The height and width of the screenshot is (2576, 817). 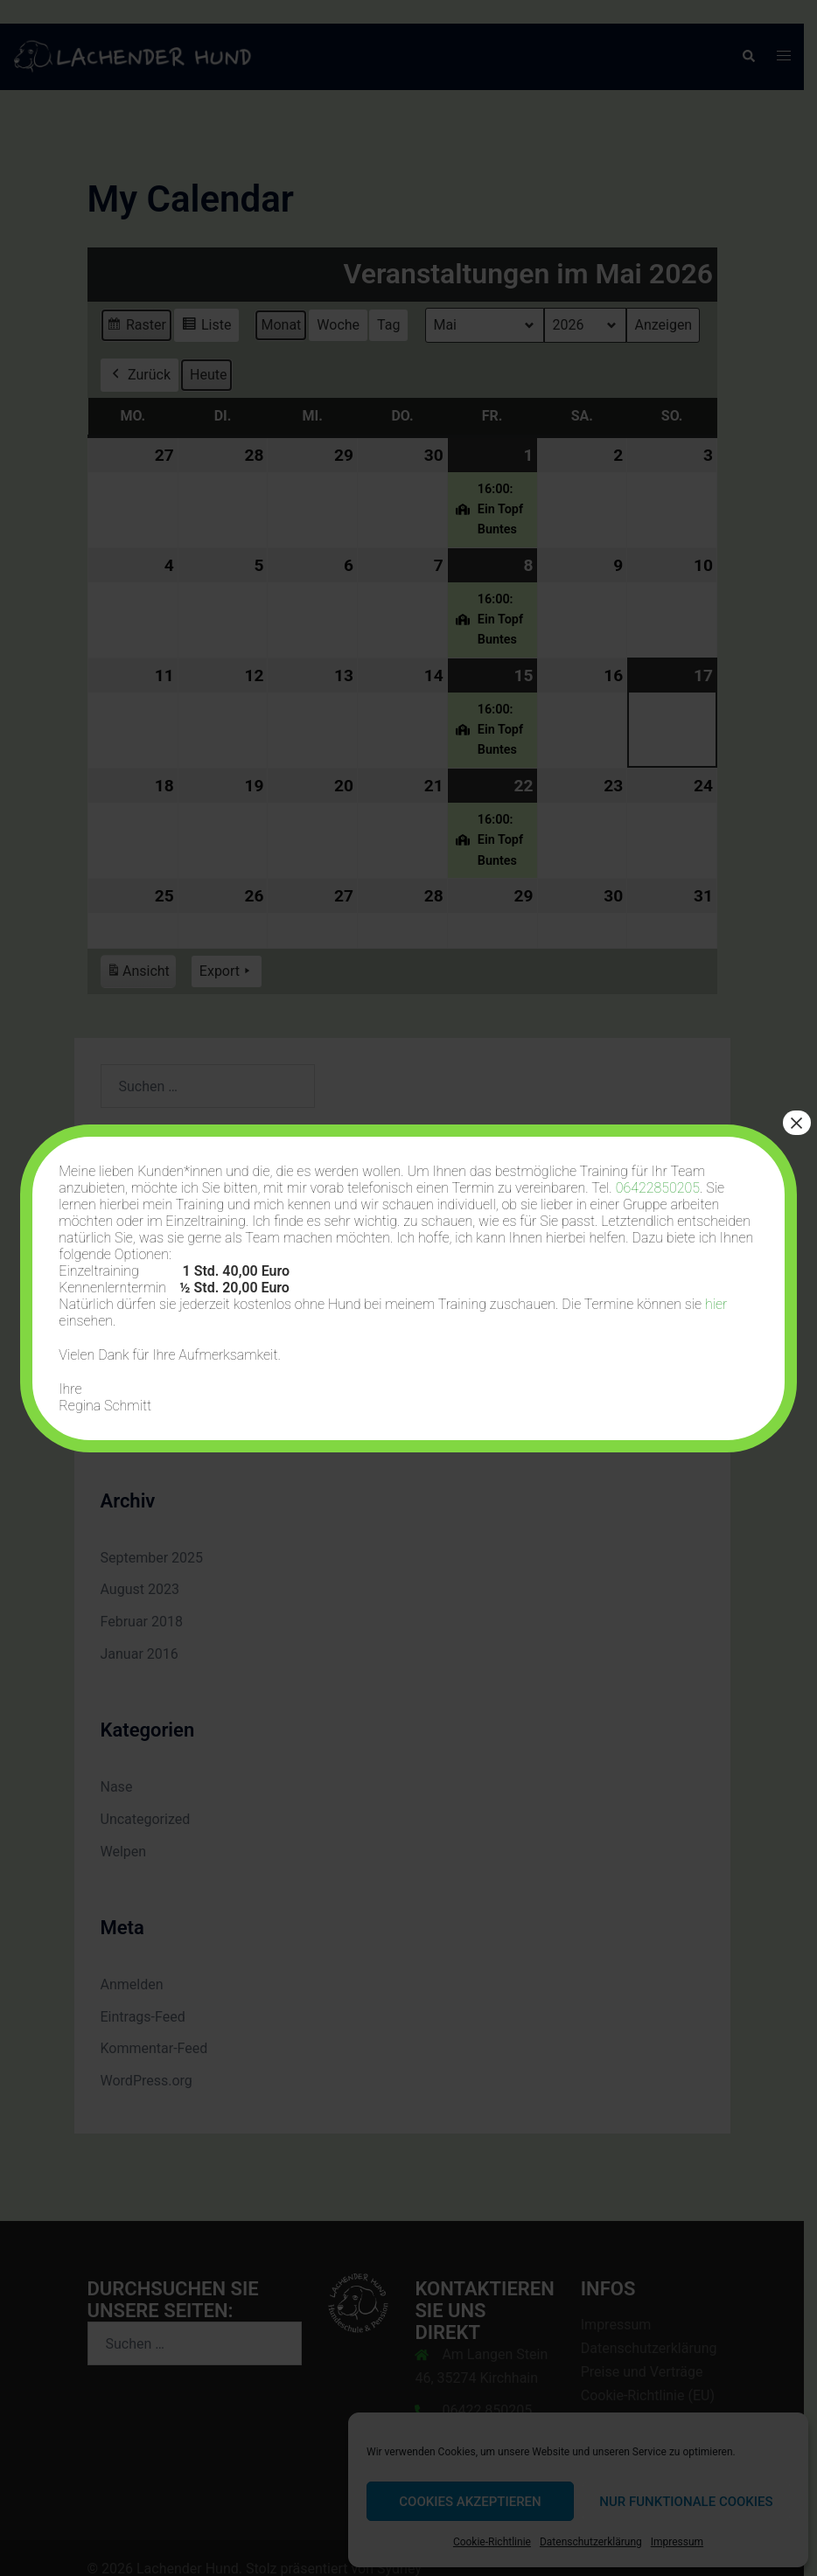 I want to click on × [Schließen], so click(x=797, y=1122).